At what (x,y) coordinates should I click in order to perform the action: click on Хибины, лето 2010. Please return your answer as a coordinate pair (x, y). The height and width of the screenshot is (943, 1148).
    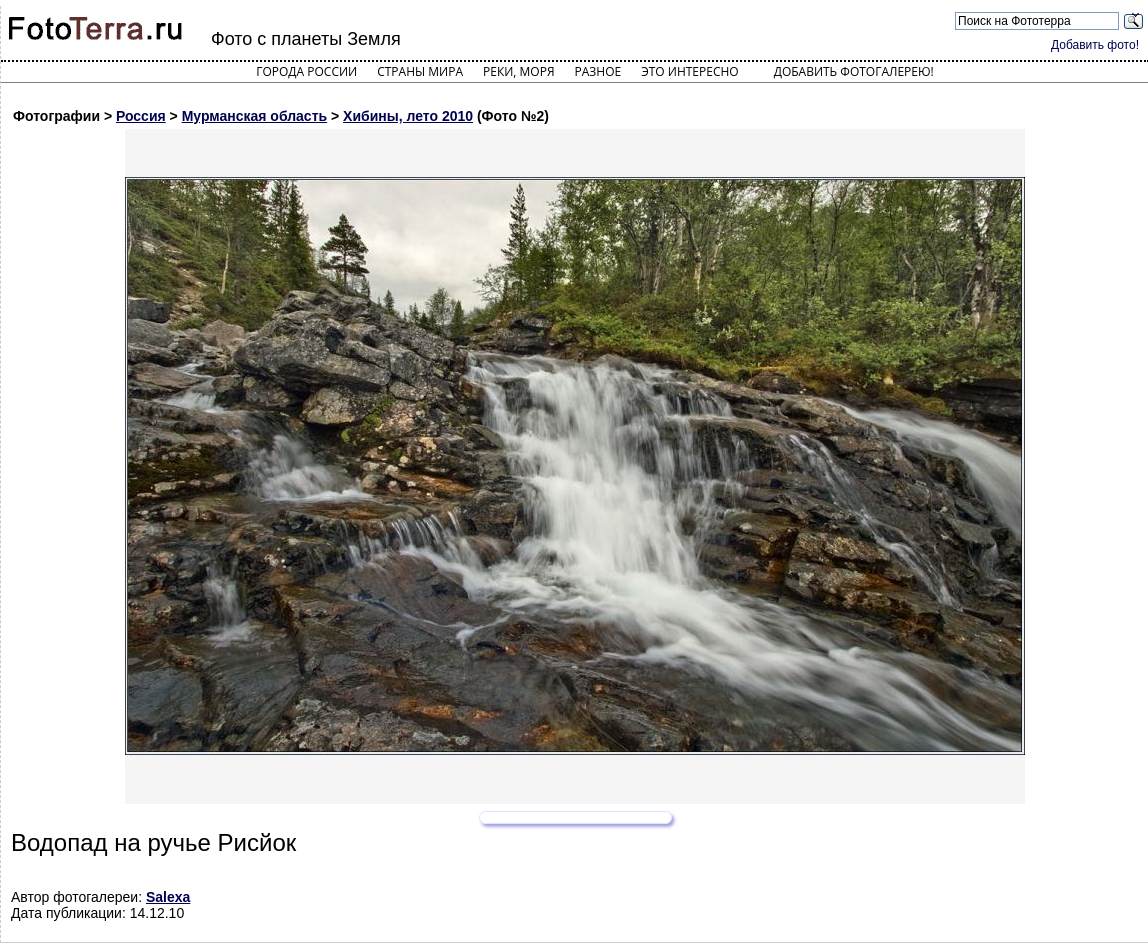
    Looking at the image, I should click on (408, 116).